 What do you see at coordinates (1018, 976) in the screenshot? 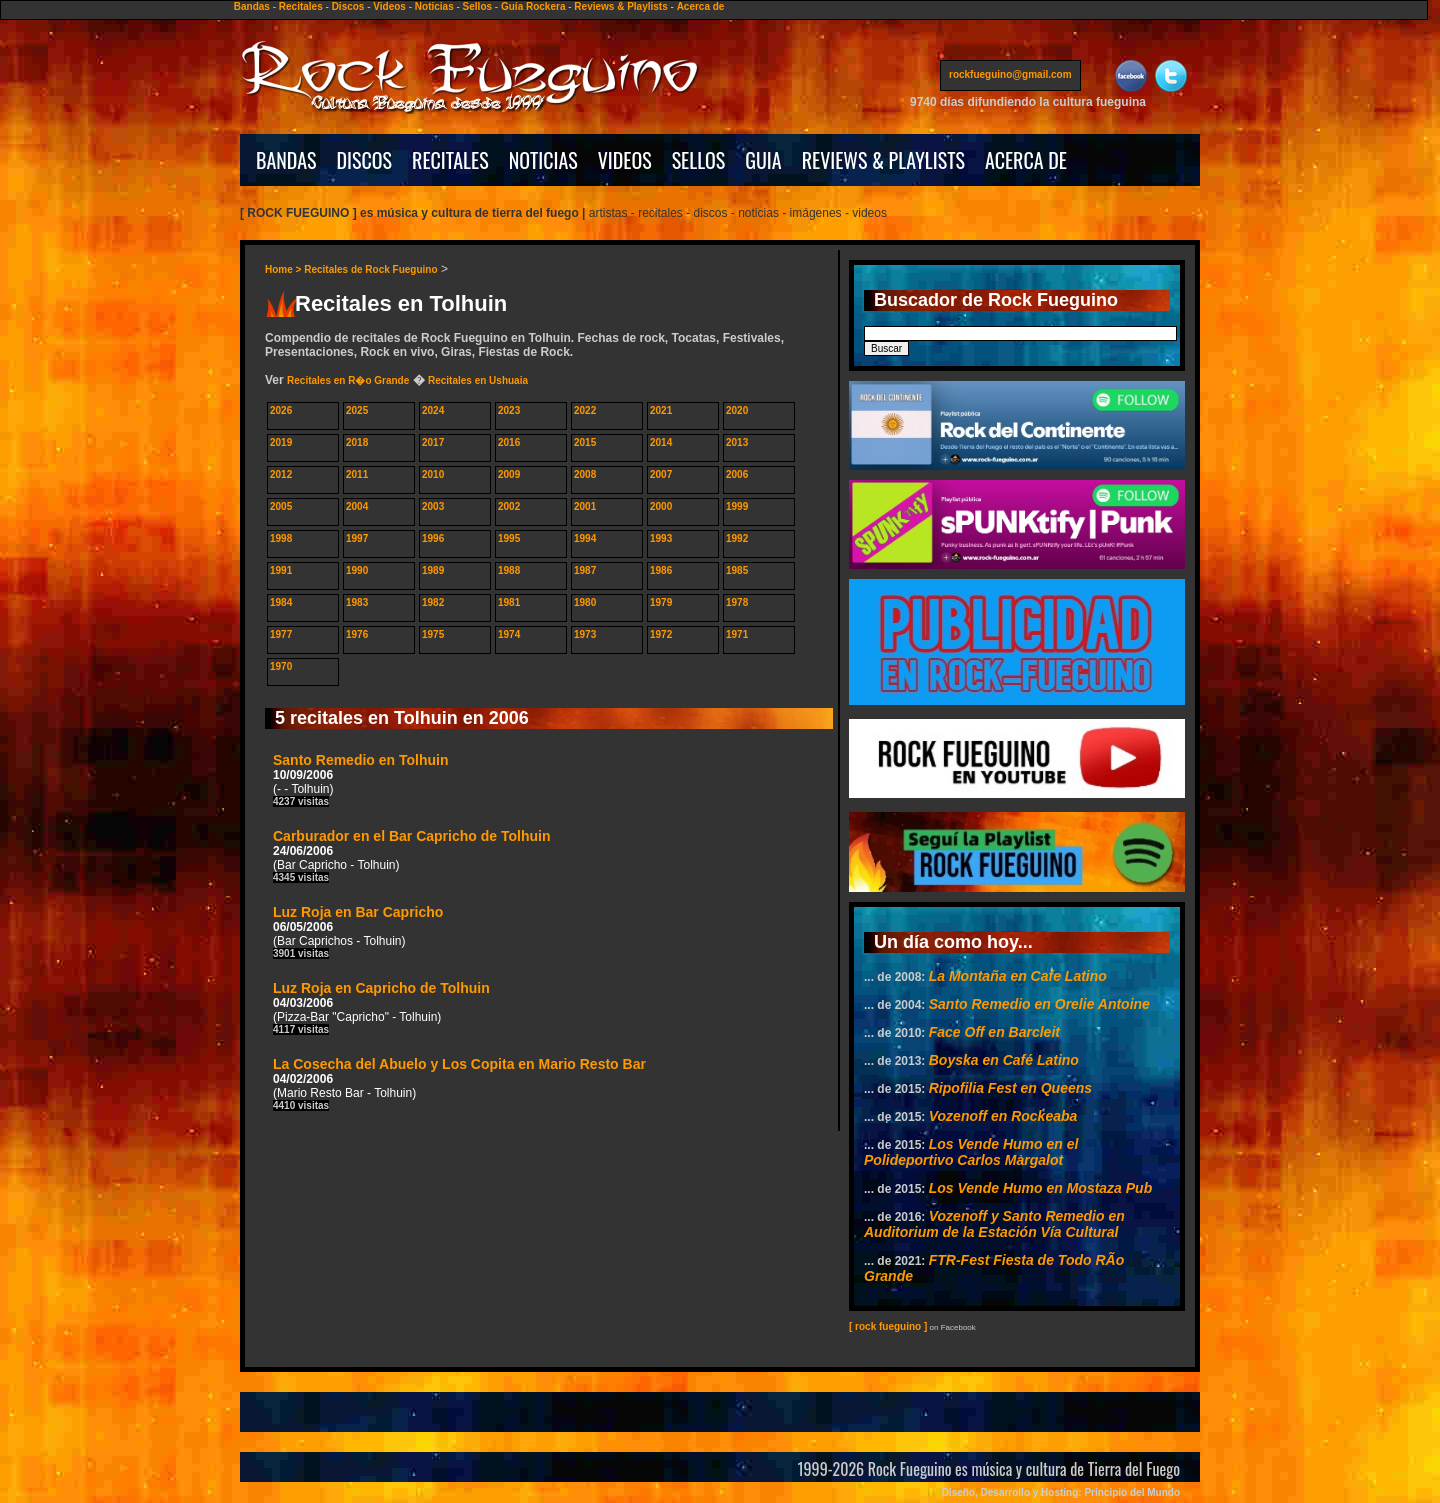
I see `La Montaña en Cafe Latino` at bounding box center [1018, 976].